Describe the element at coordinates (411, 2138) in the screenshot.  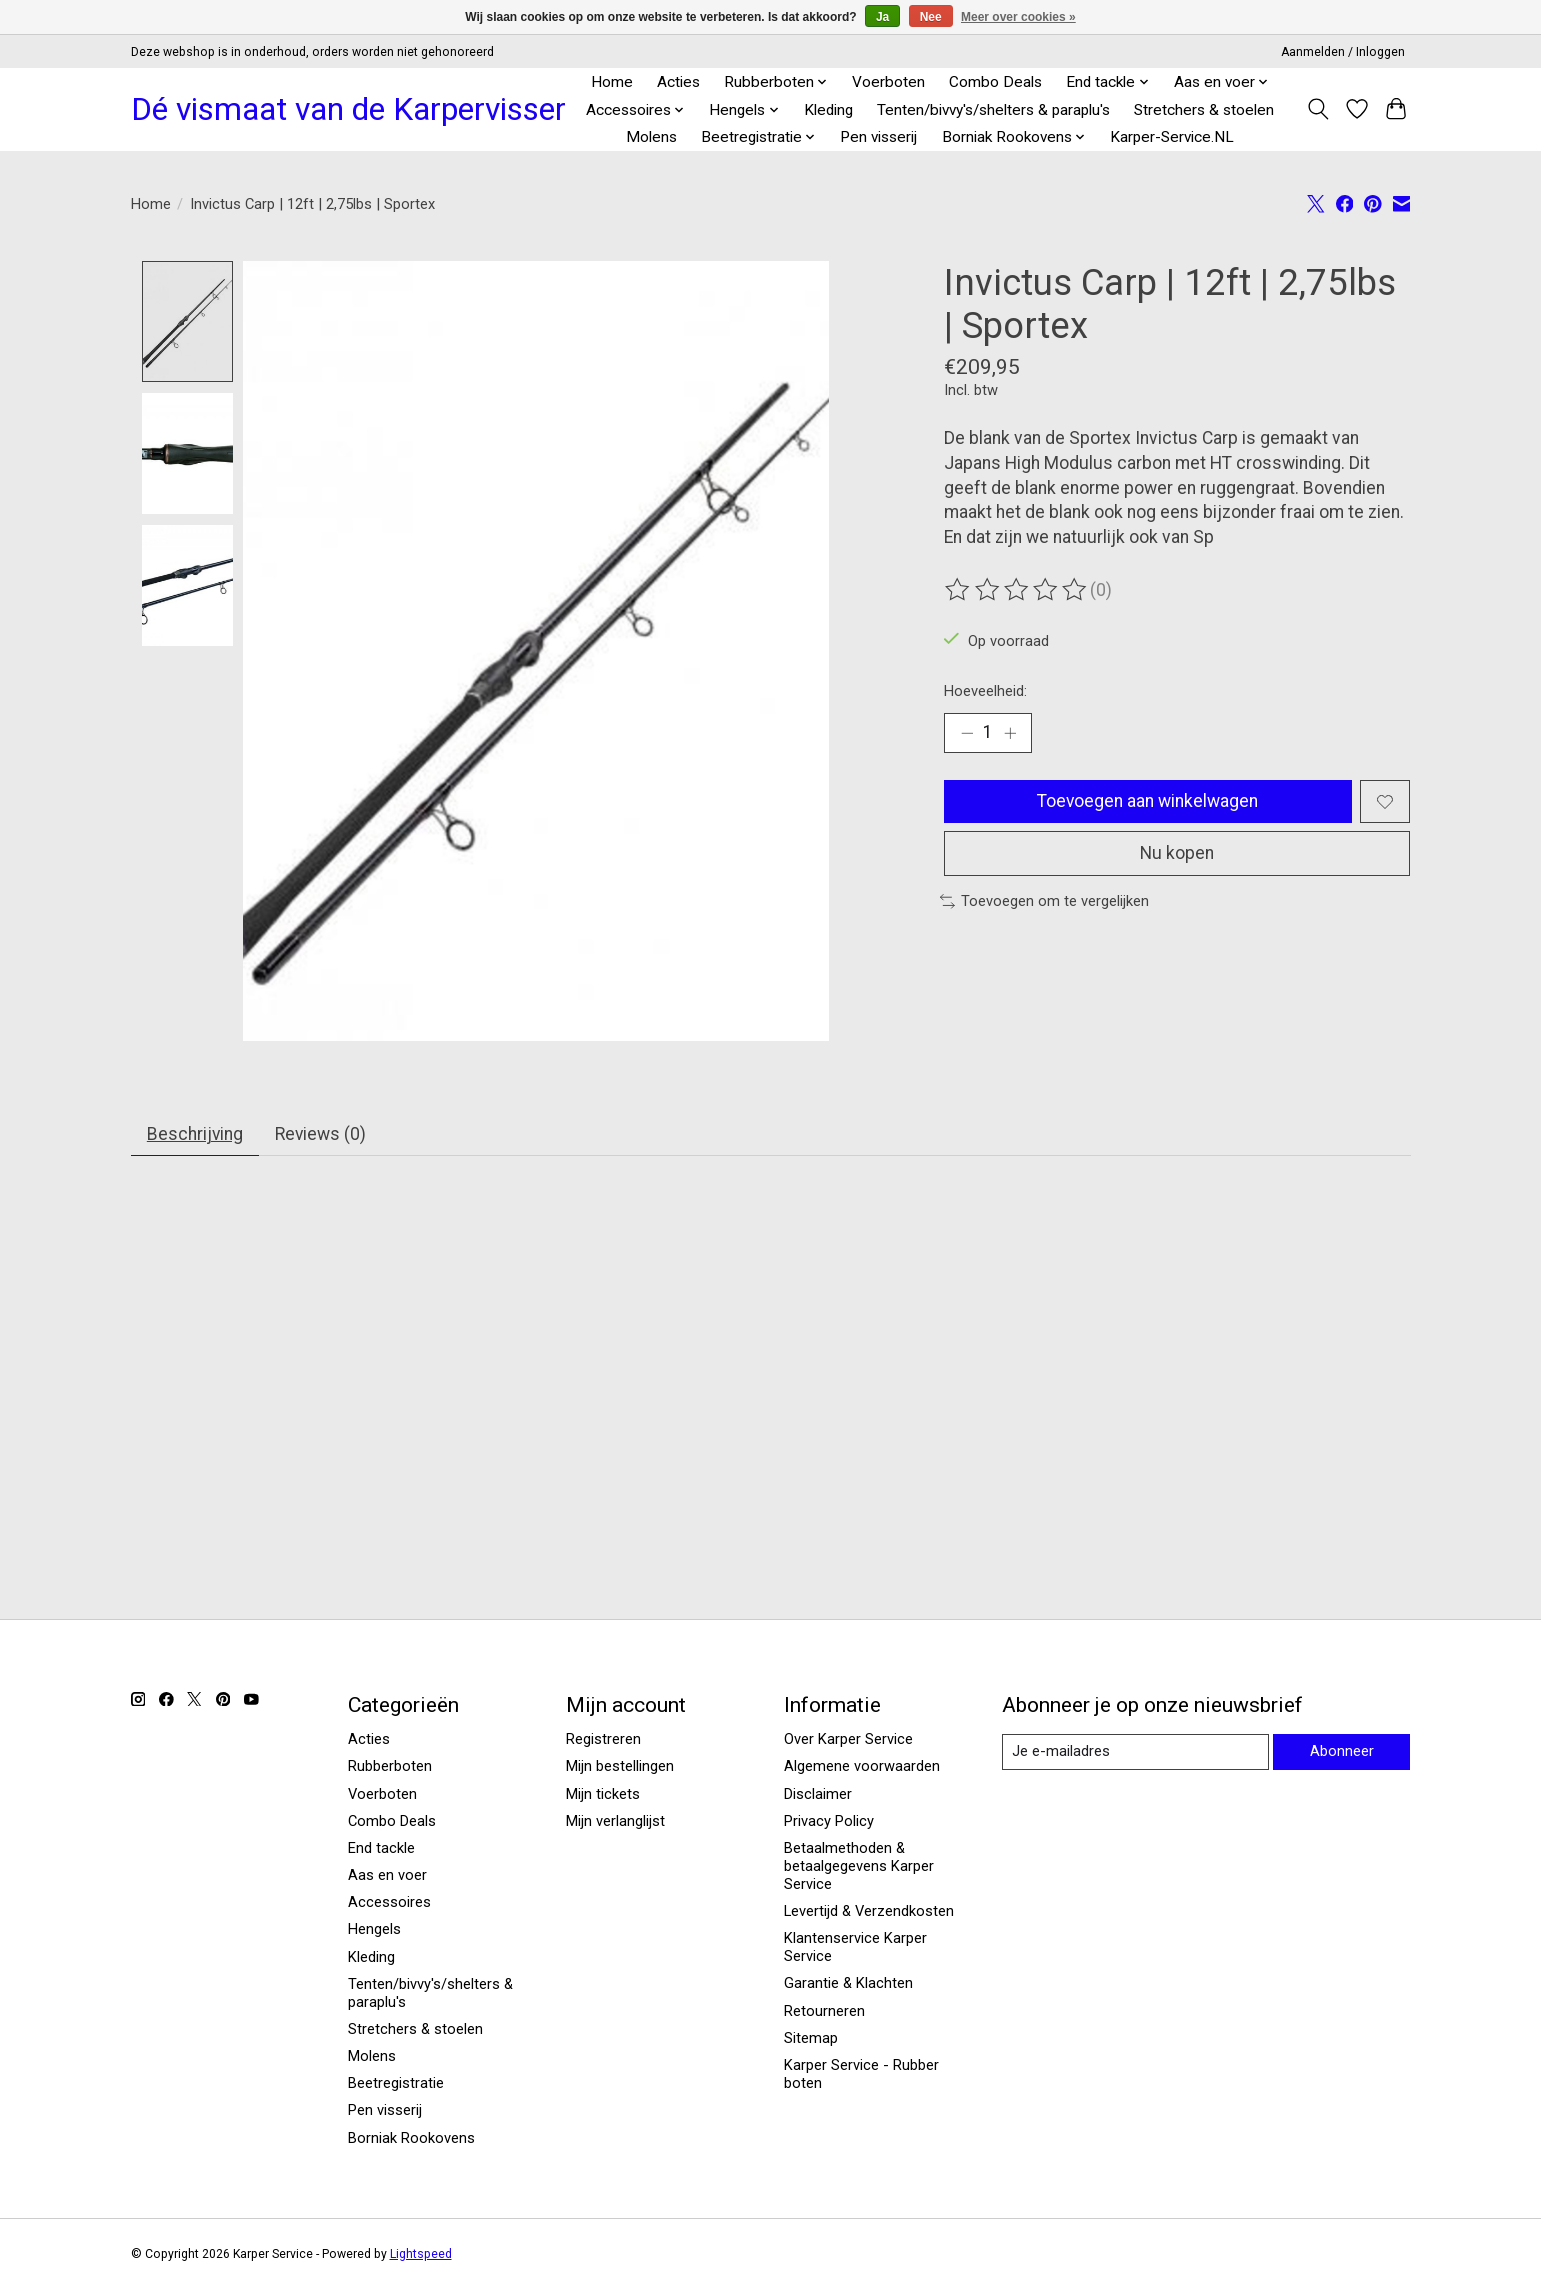
I see `Borniak Rookovens` at that location.